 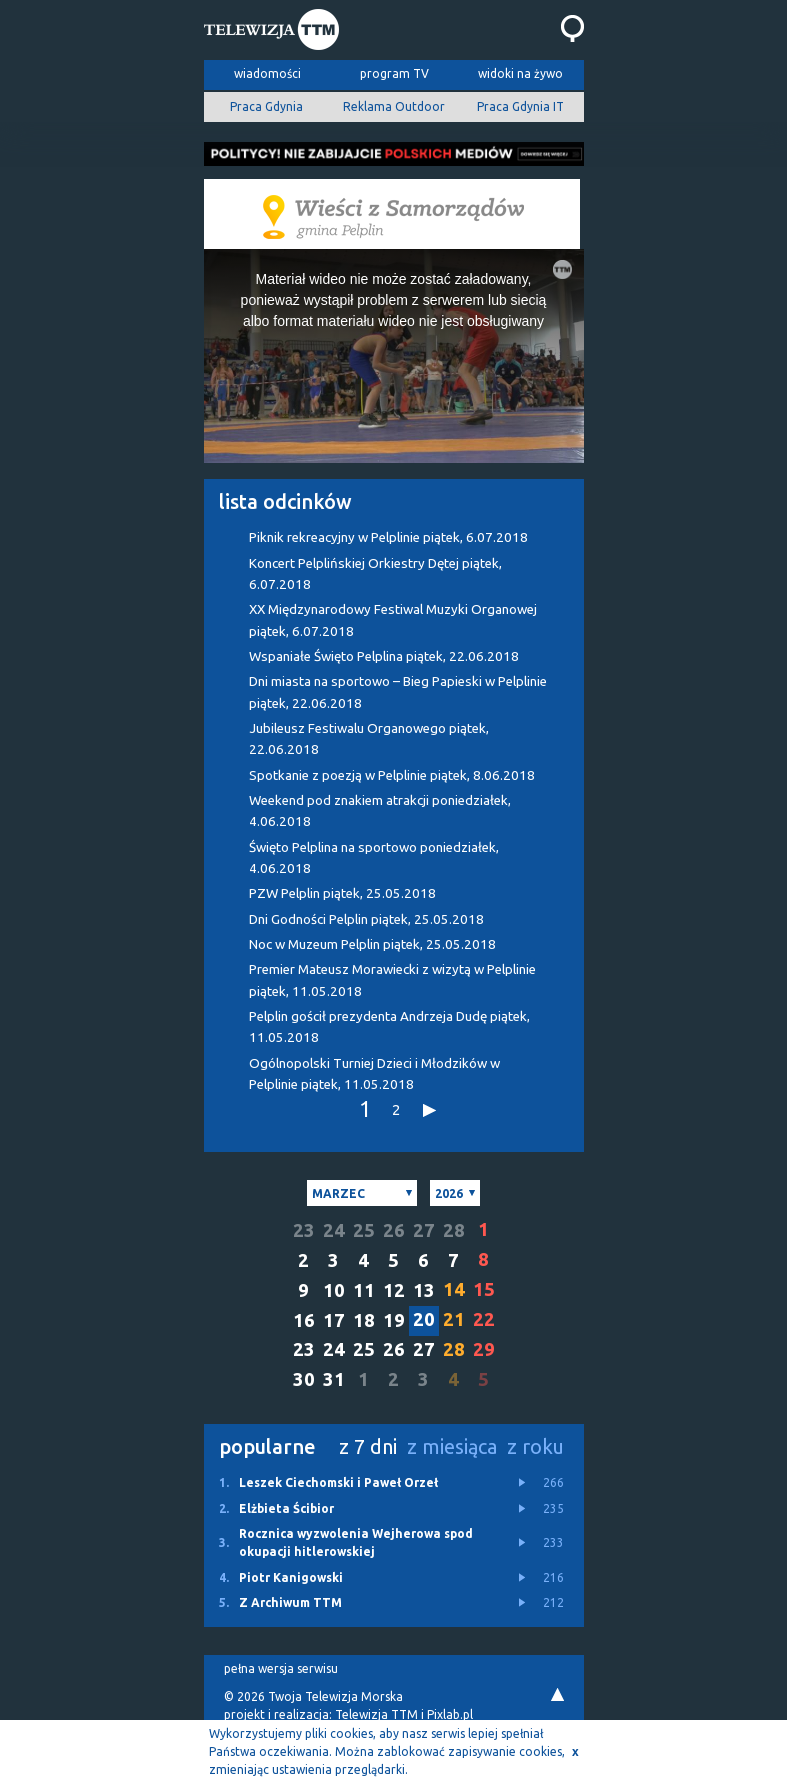 What do you see at coordinates (304, 1230) in the screenshot?
I see `23` at bounding box center [304, 1230].